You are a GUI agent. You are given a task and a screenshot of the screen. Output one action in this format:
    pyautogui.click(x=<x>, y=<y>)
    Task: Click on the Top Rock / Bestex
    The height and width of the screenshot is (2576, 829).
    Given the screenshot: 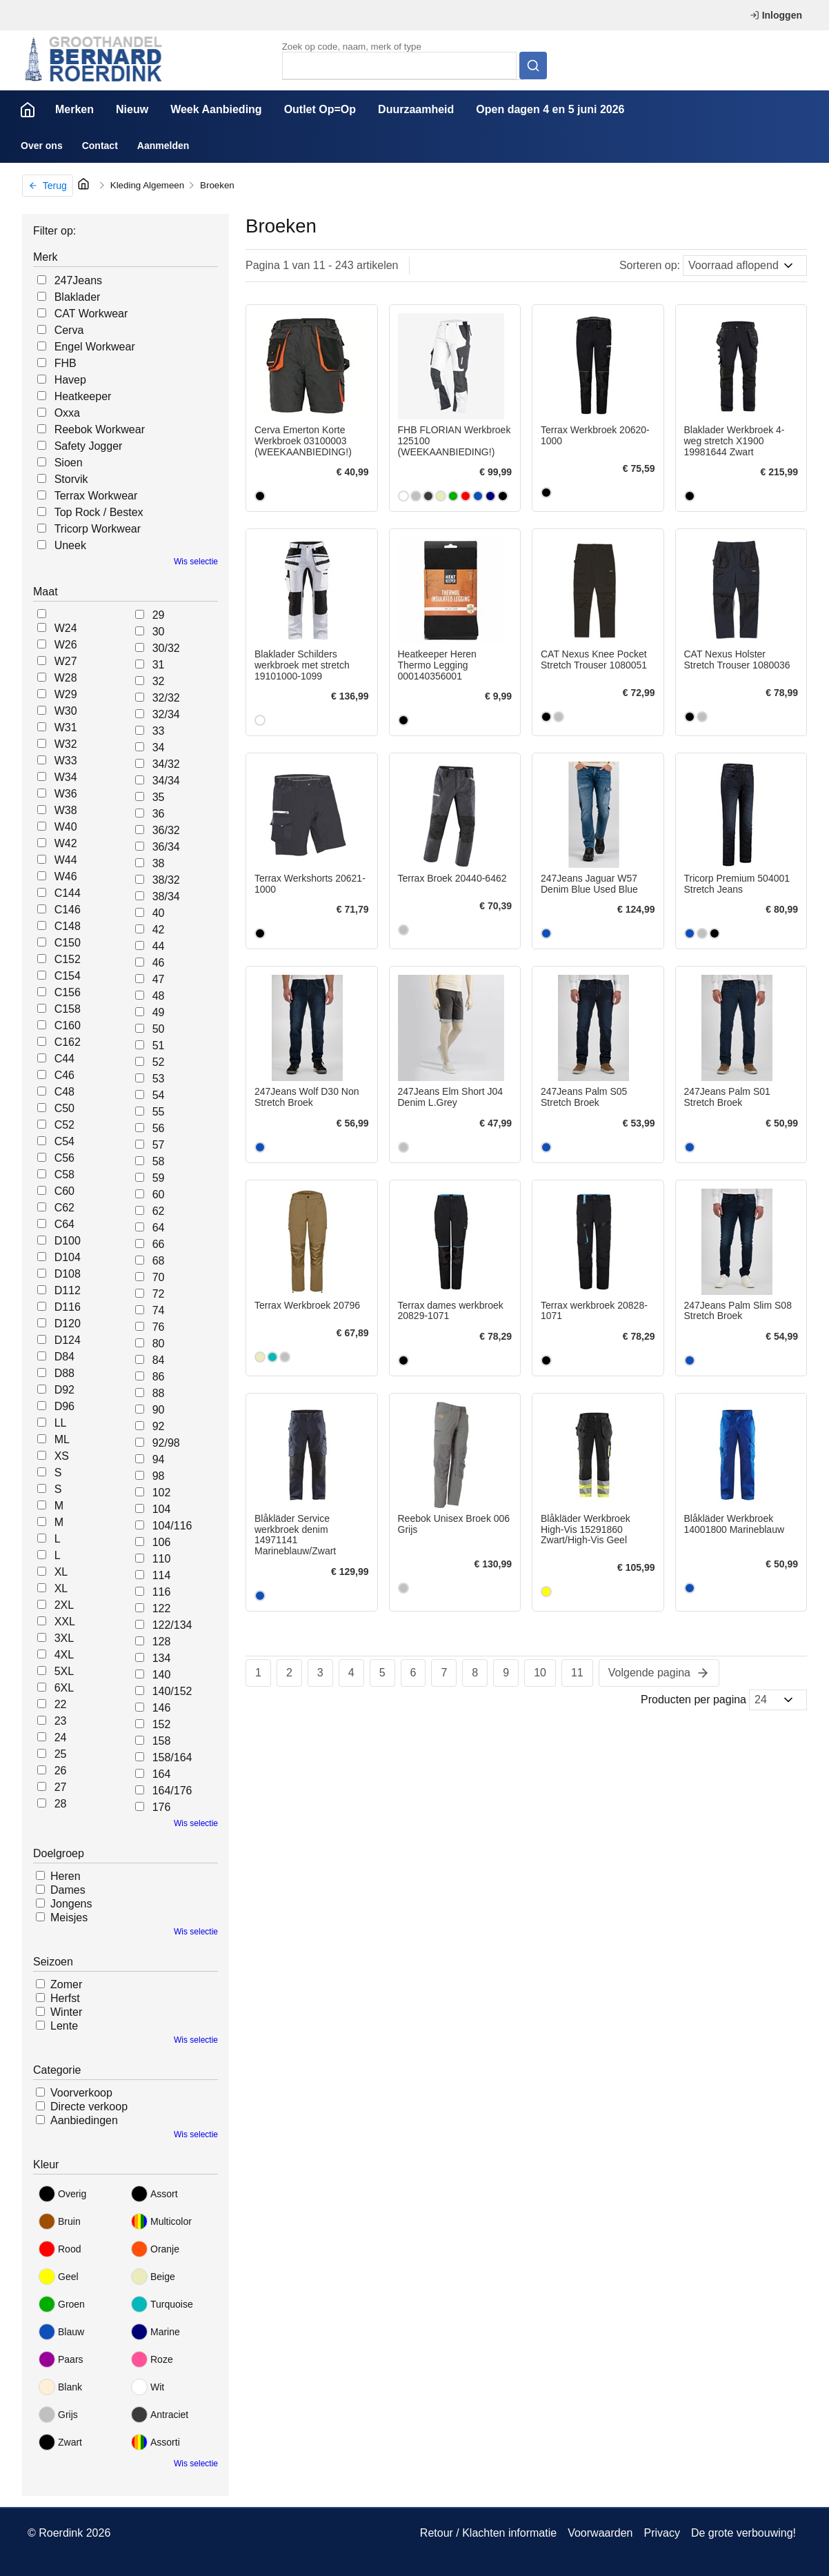 What is the action you would take?
    pyautogui.click(x=98, y=512)
    